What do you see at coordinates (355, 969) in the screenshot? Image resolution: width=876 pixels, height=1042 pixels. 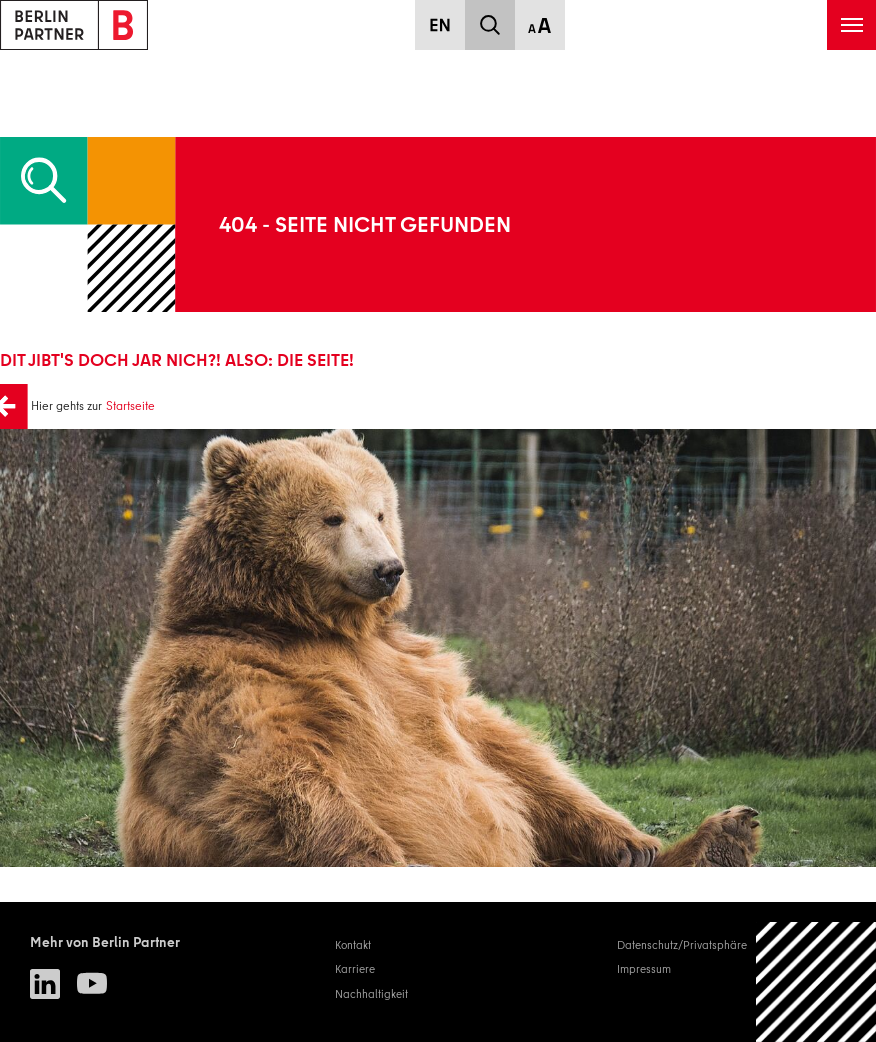 I see `Karriere` at bounding box center [355, 969].